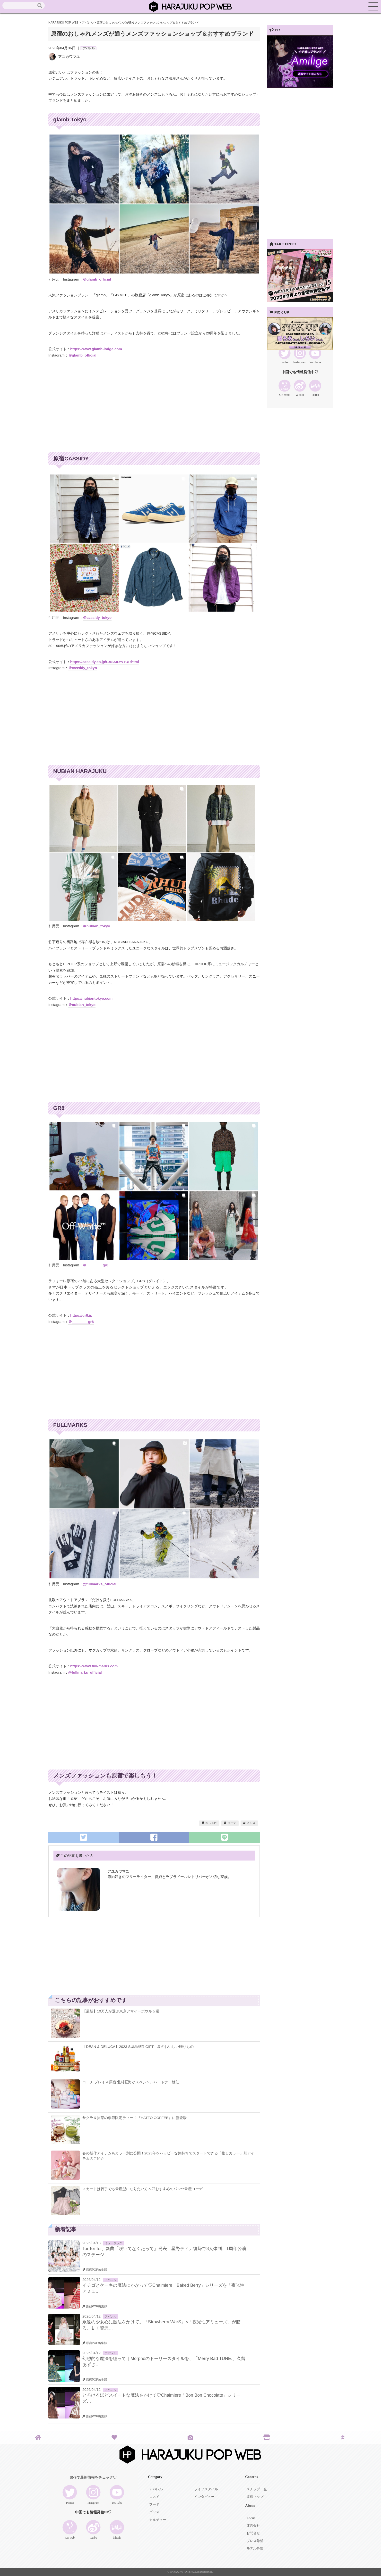  I want to click on コーチ プレイ＠原宿 北村匠海がスペシャルパートナー就任, so click(130, 2082).